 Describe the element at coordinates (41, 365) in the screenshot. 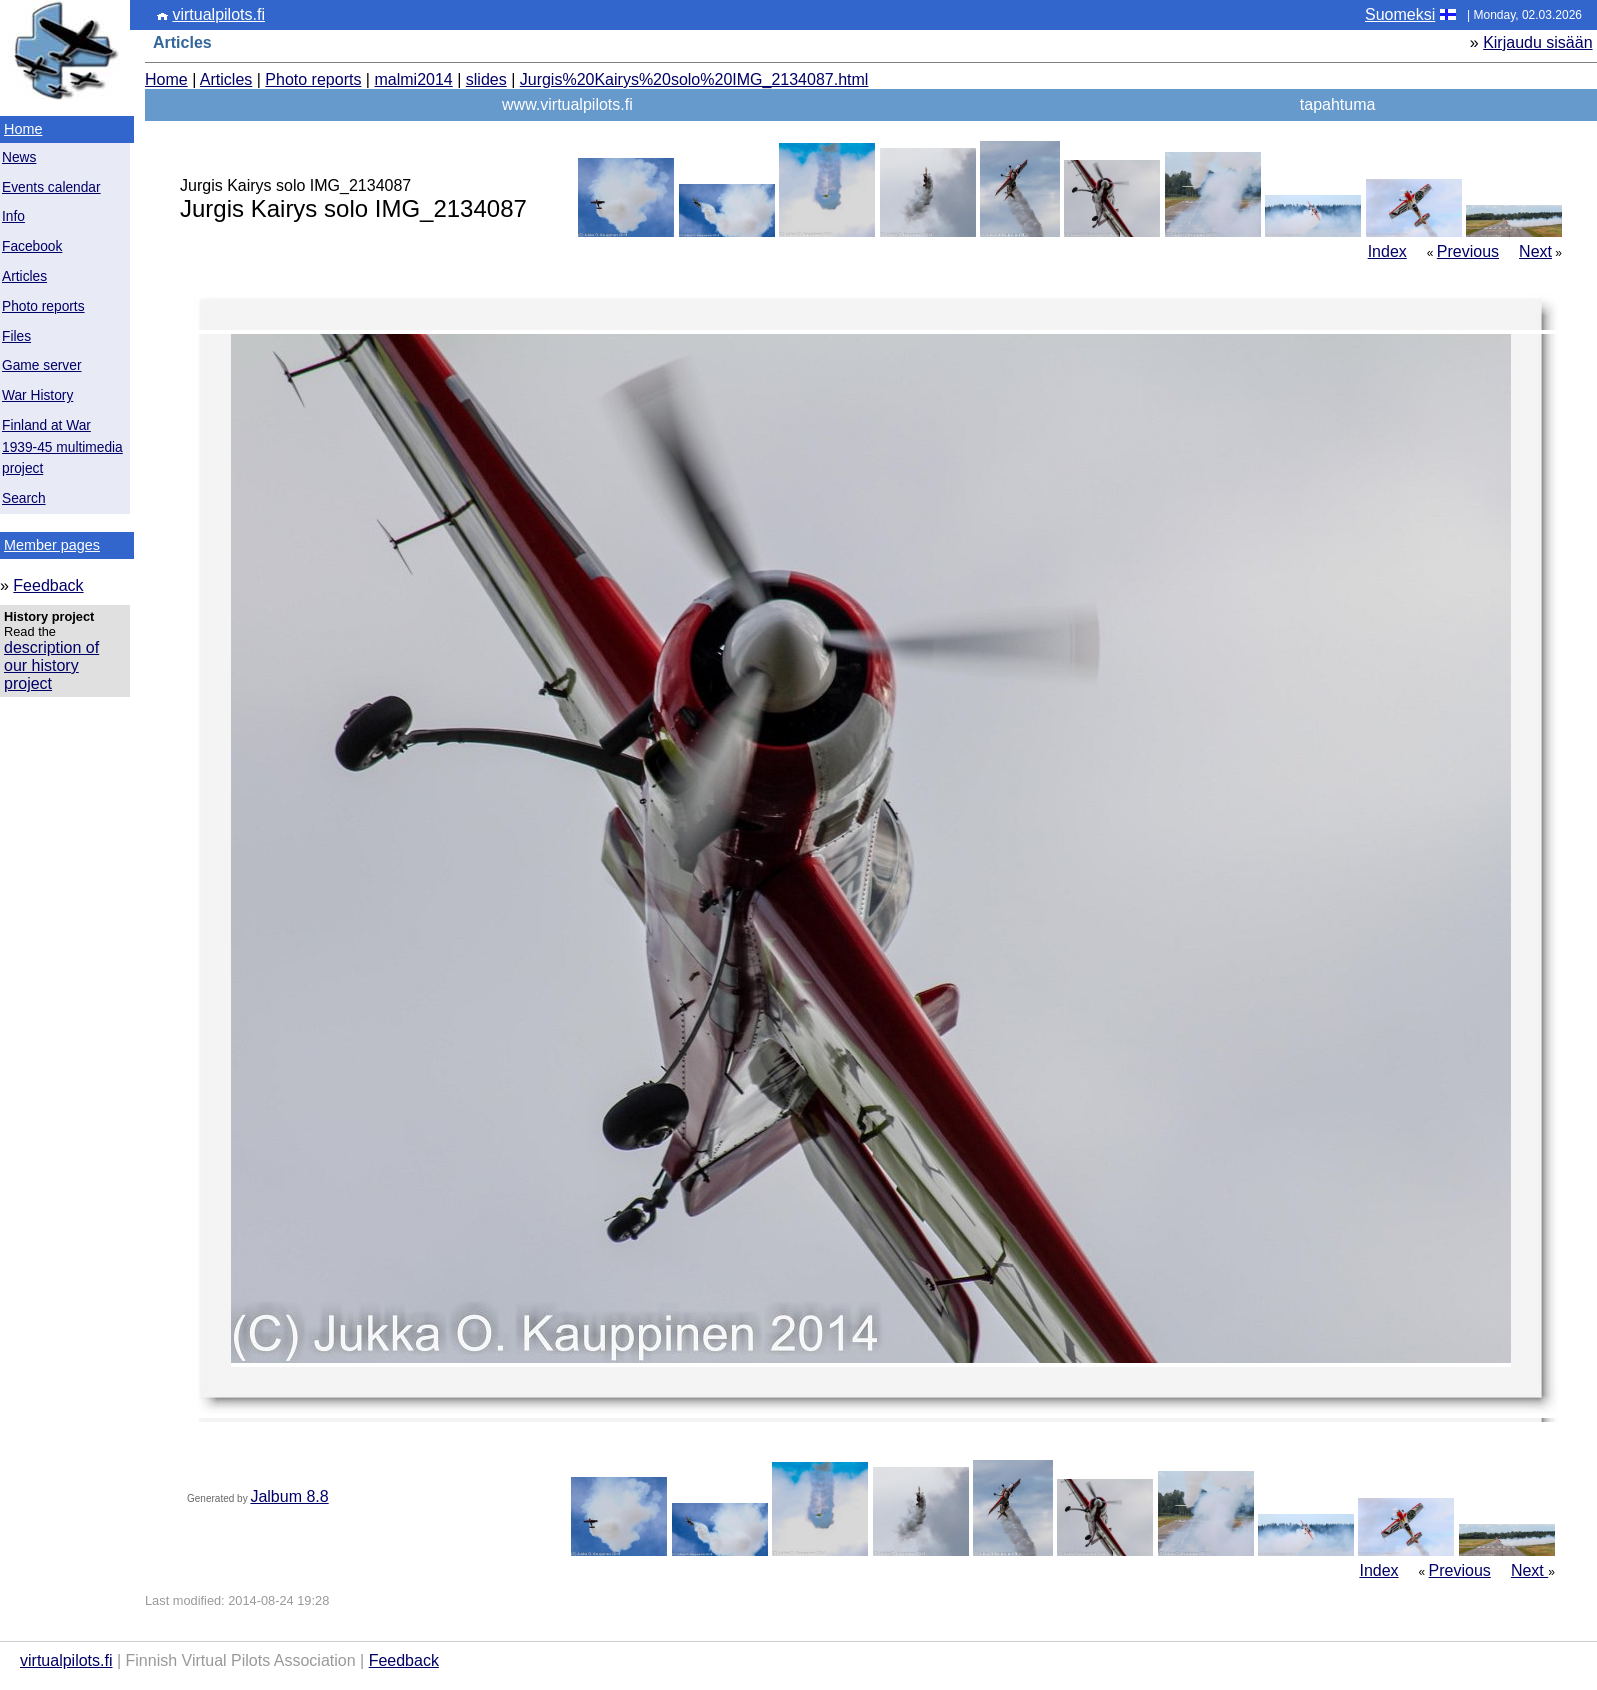

I see `Game server` at that location.